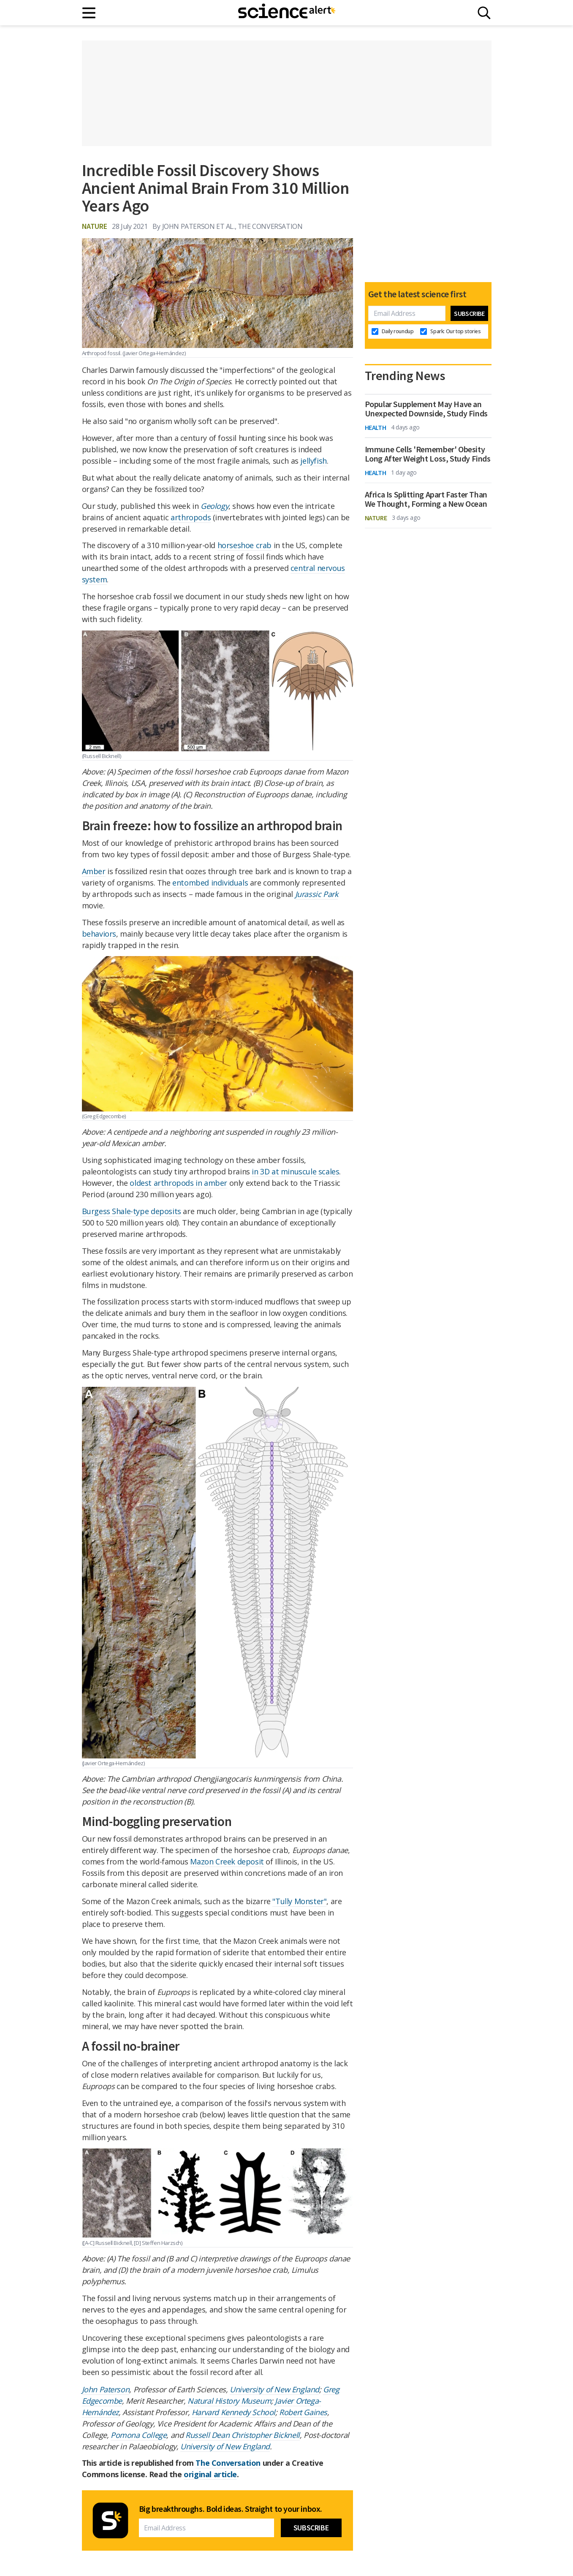 The image size is (573, 2576). I want to click on Burgess Shale-type deposits, so click(131, 1211).